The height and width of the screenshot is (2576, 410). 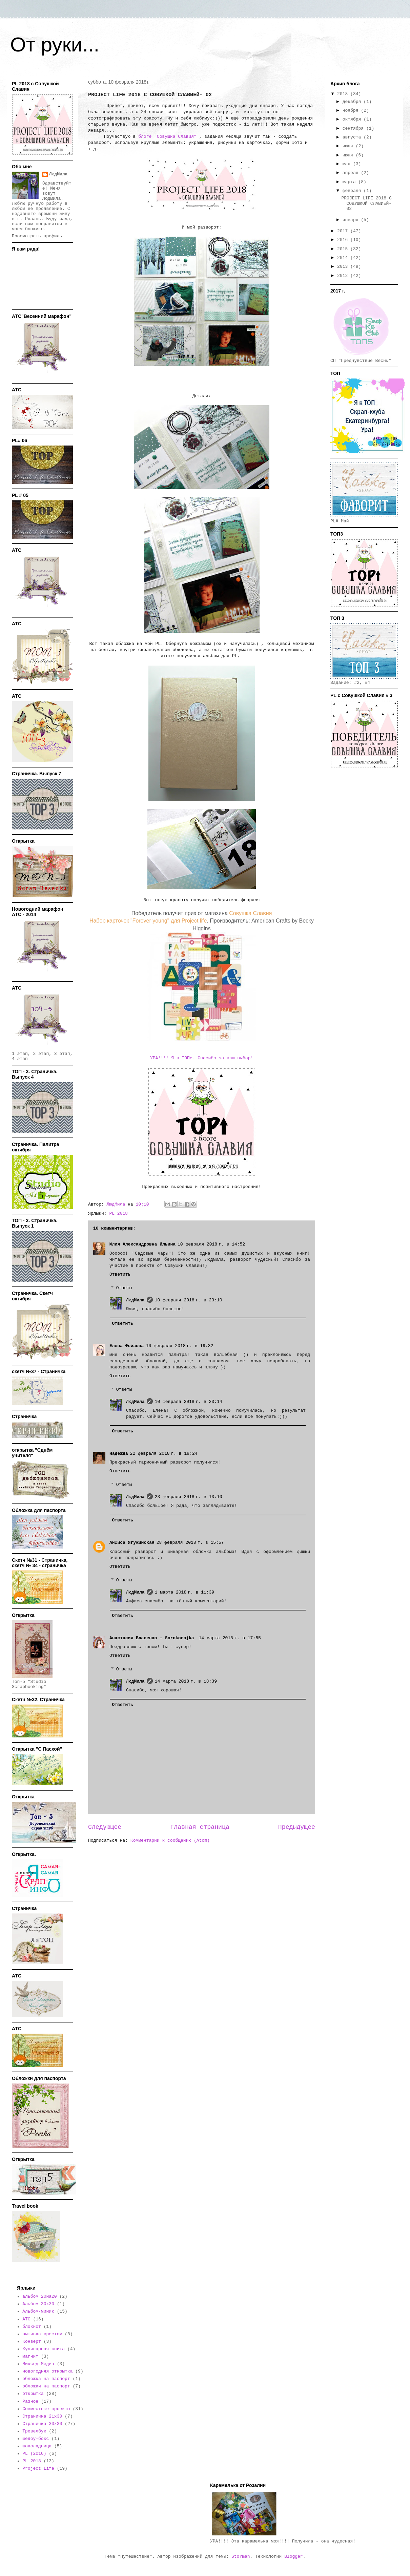 I want to click on 2013, so click(x=343, y=266).